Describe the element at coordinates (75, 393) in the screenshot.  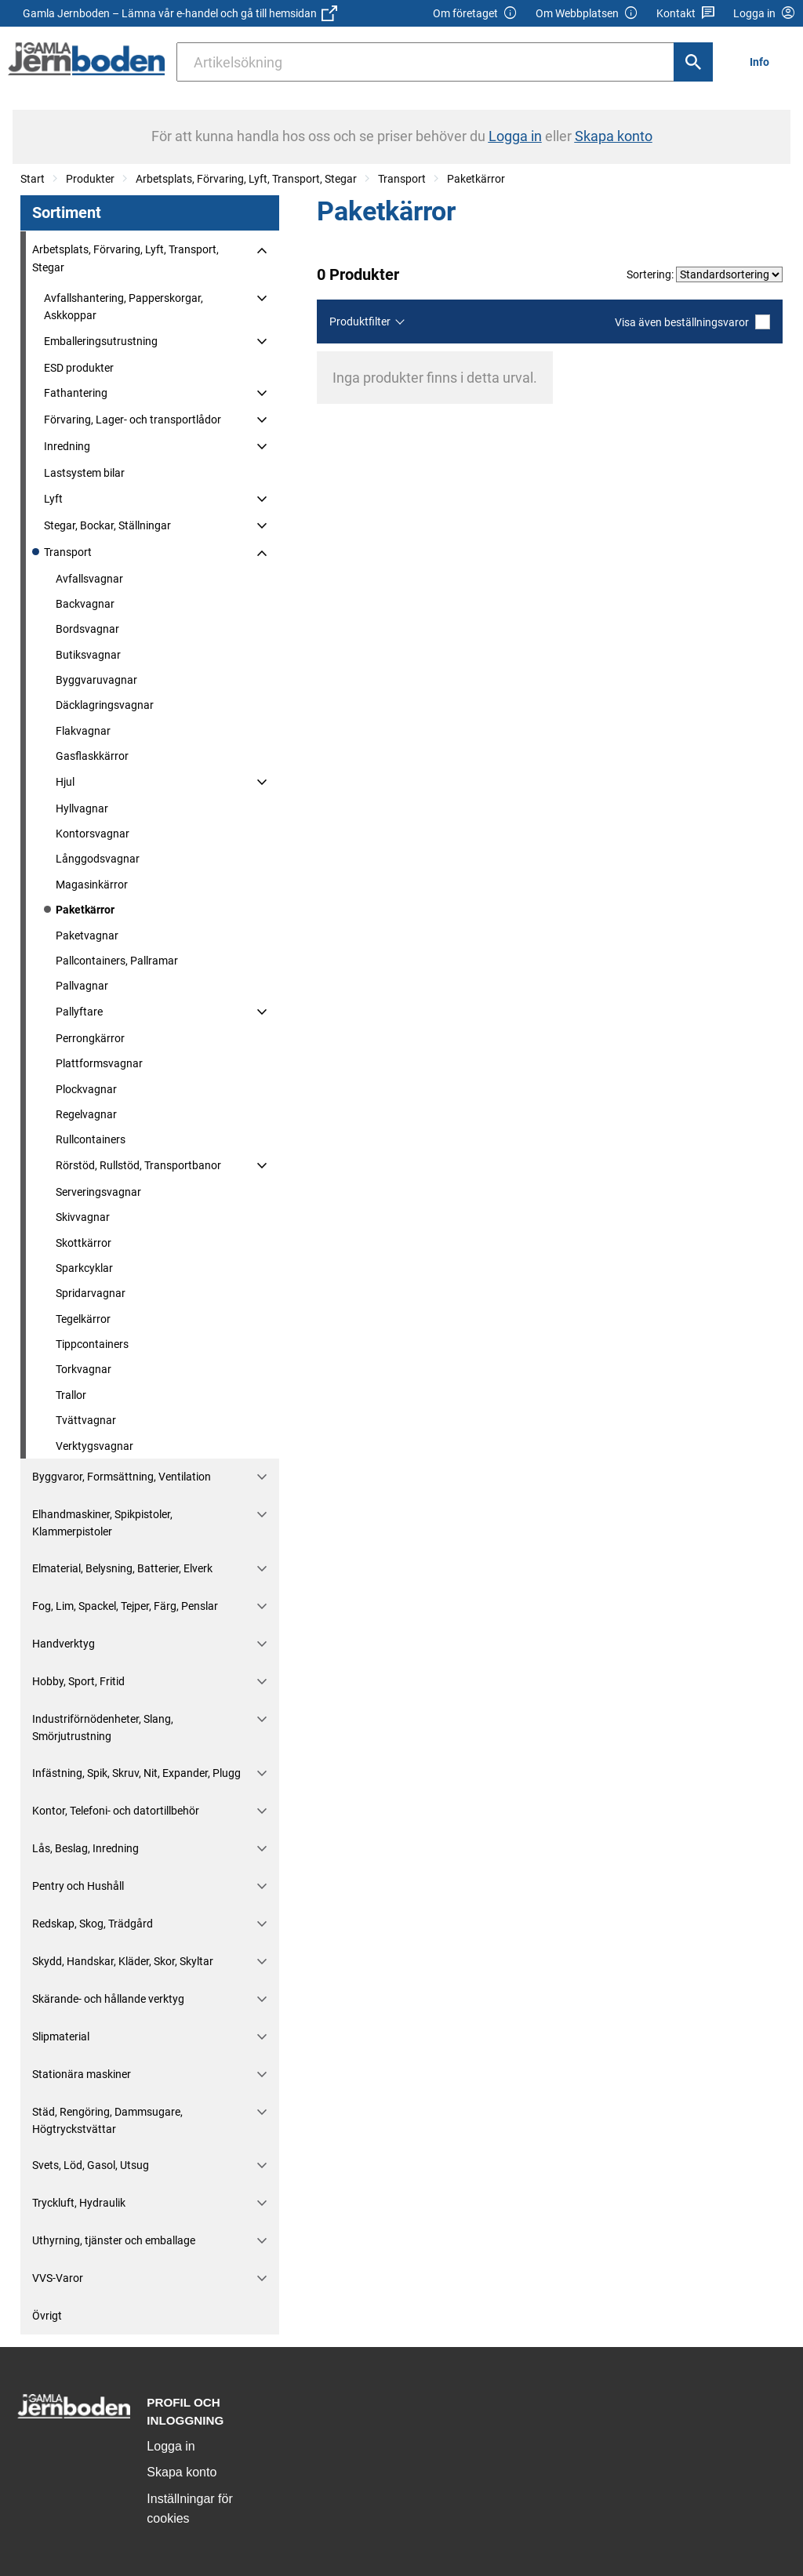
I see `Fathantering` at that location.